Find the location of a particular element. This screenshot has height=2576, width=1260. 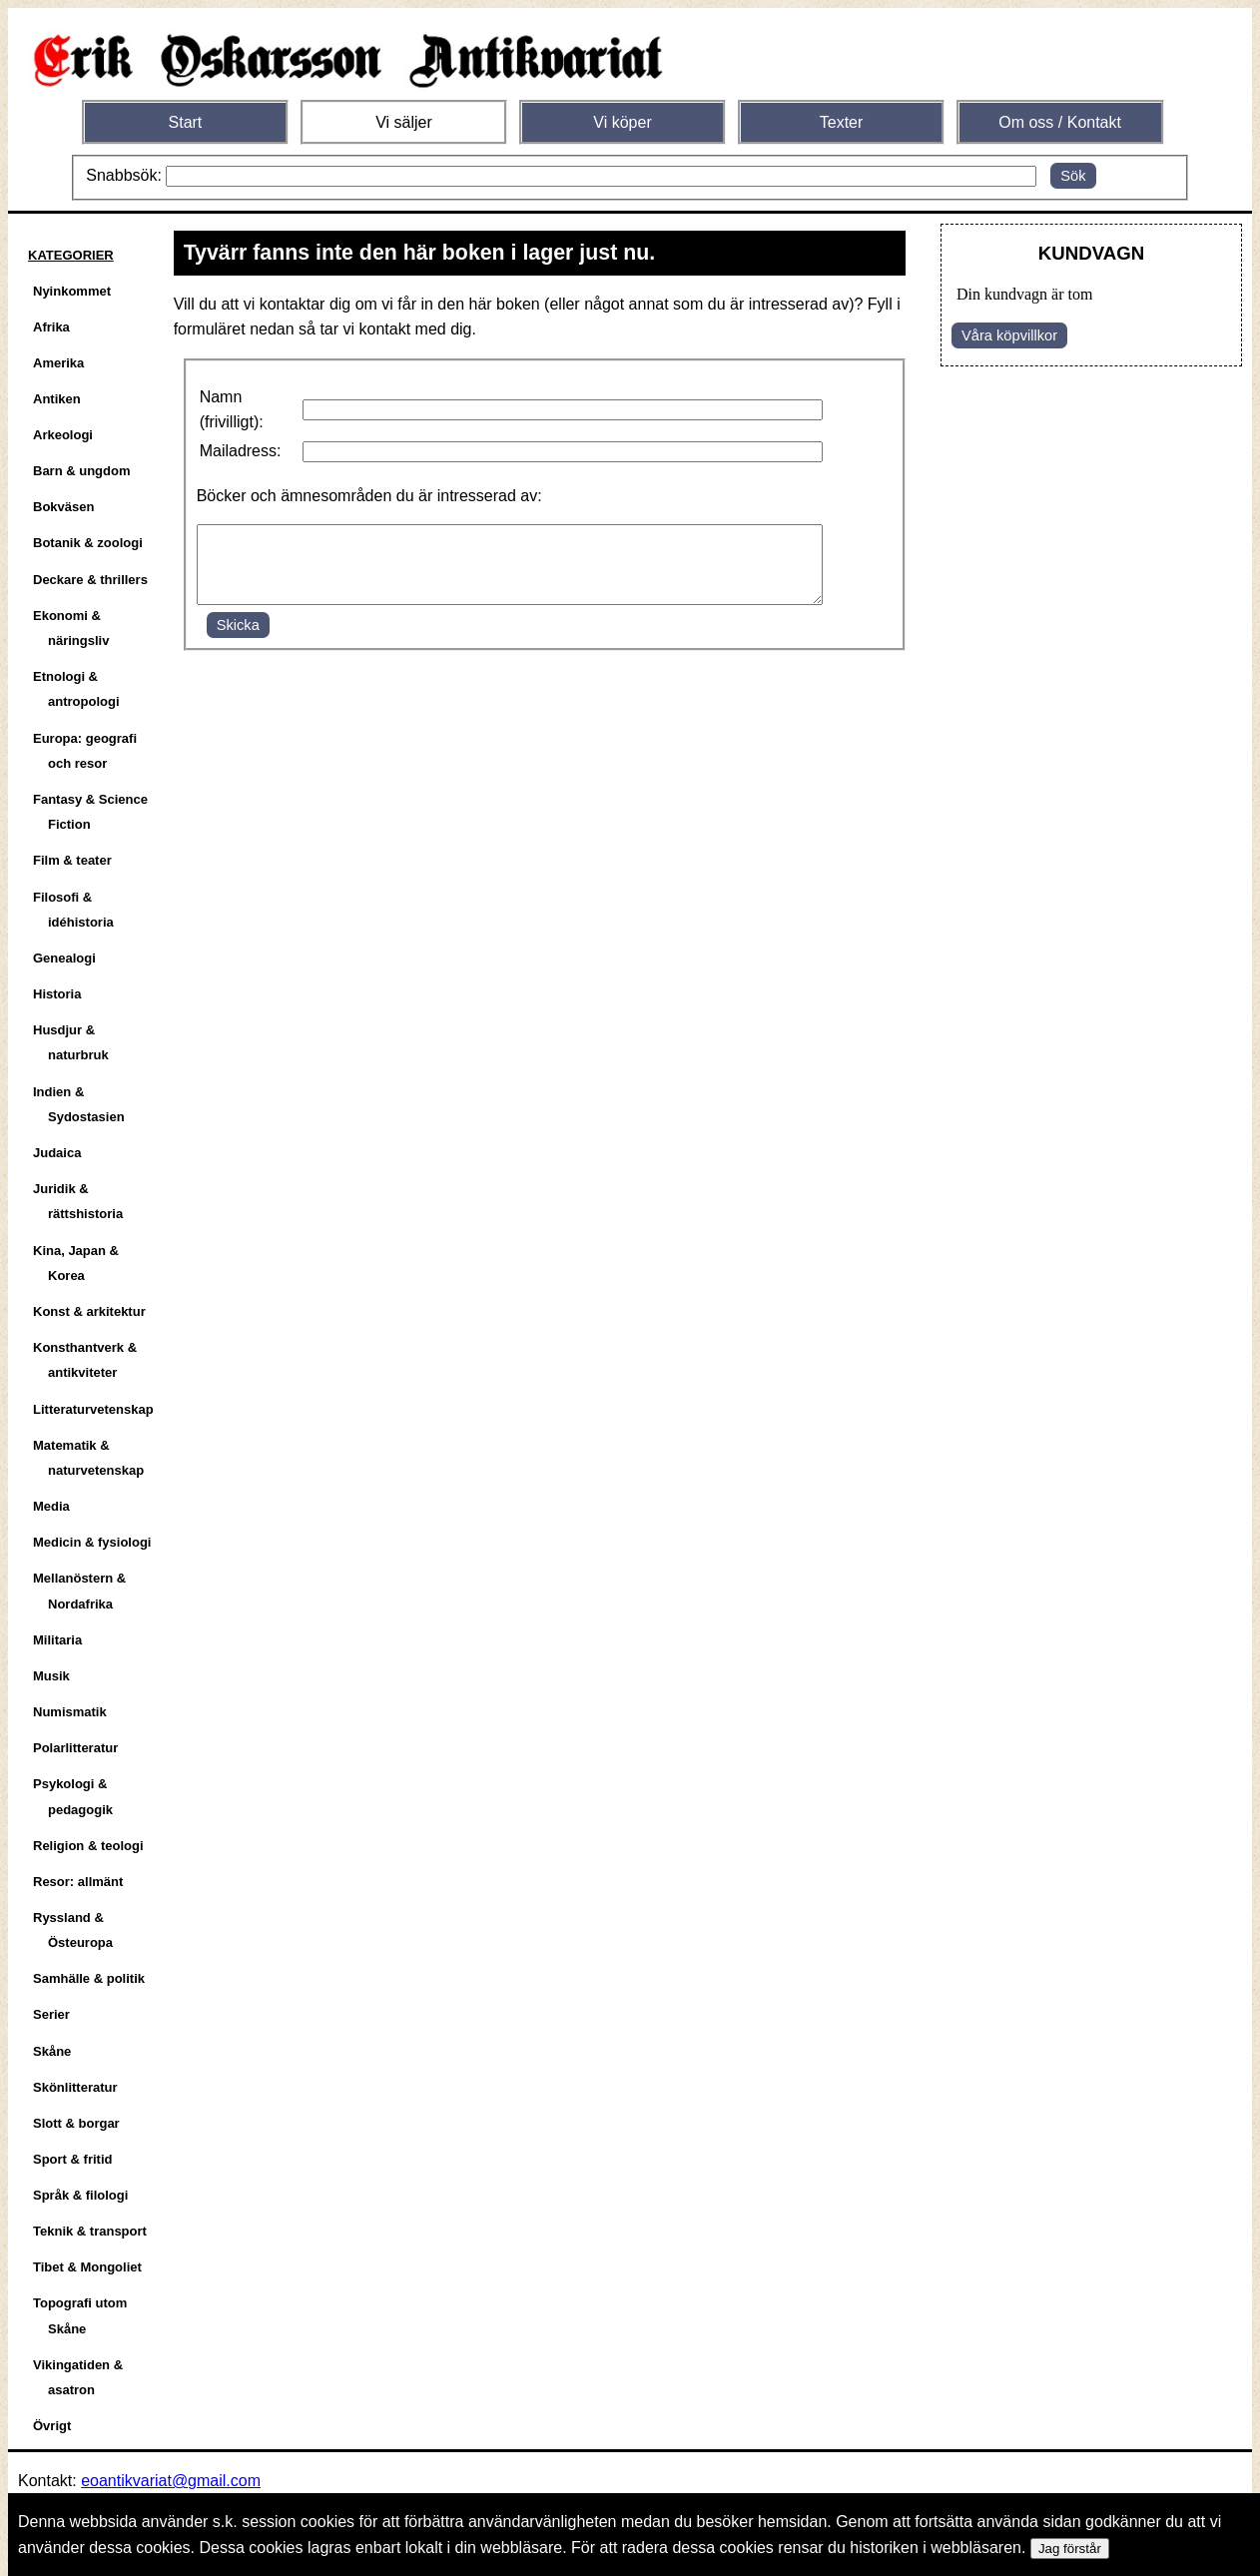

Litteraturvetenskap is located at coordinates (93, 1409).